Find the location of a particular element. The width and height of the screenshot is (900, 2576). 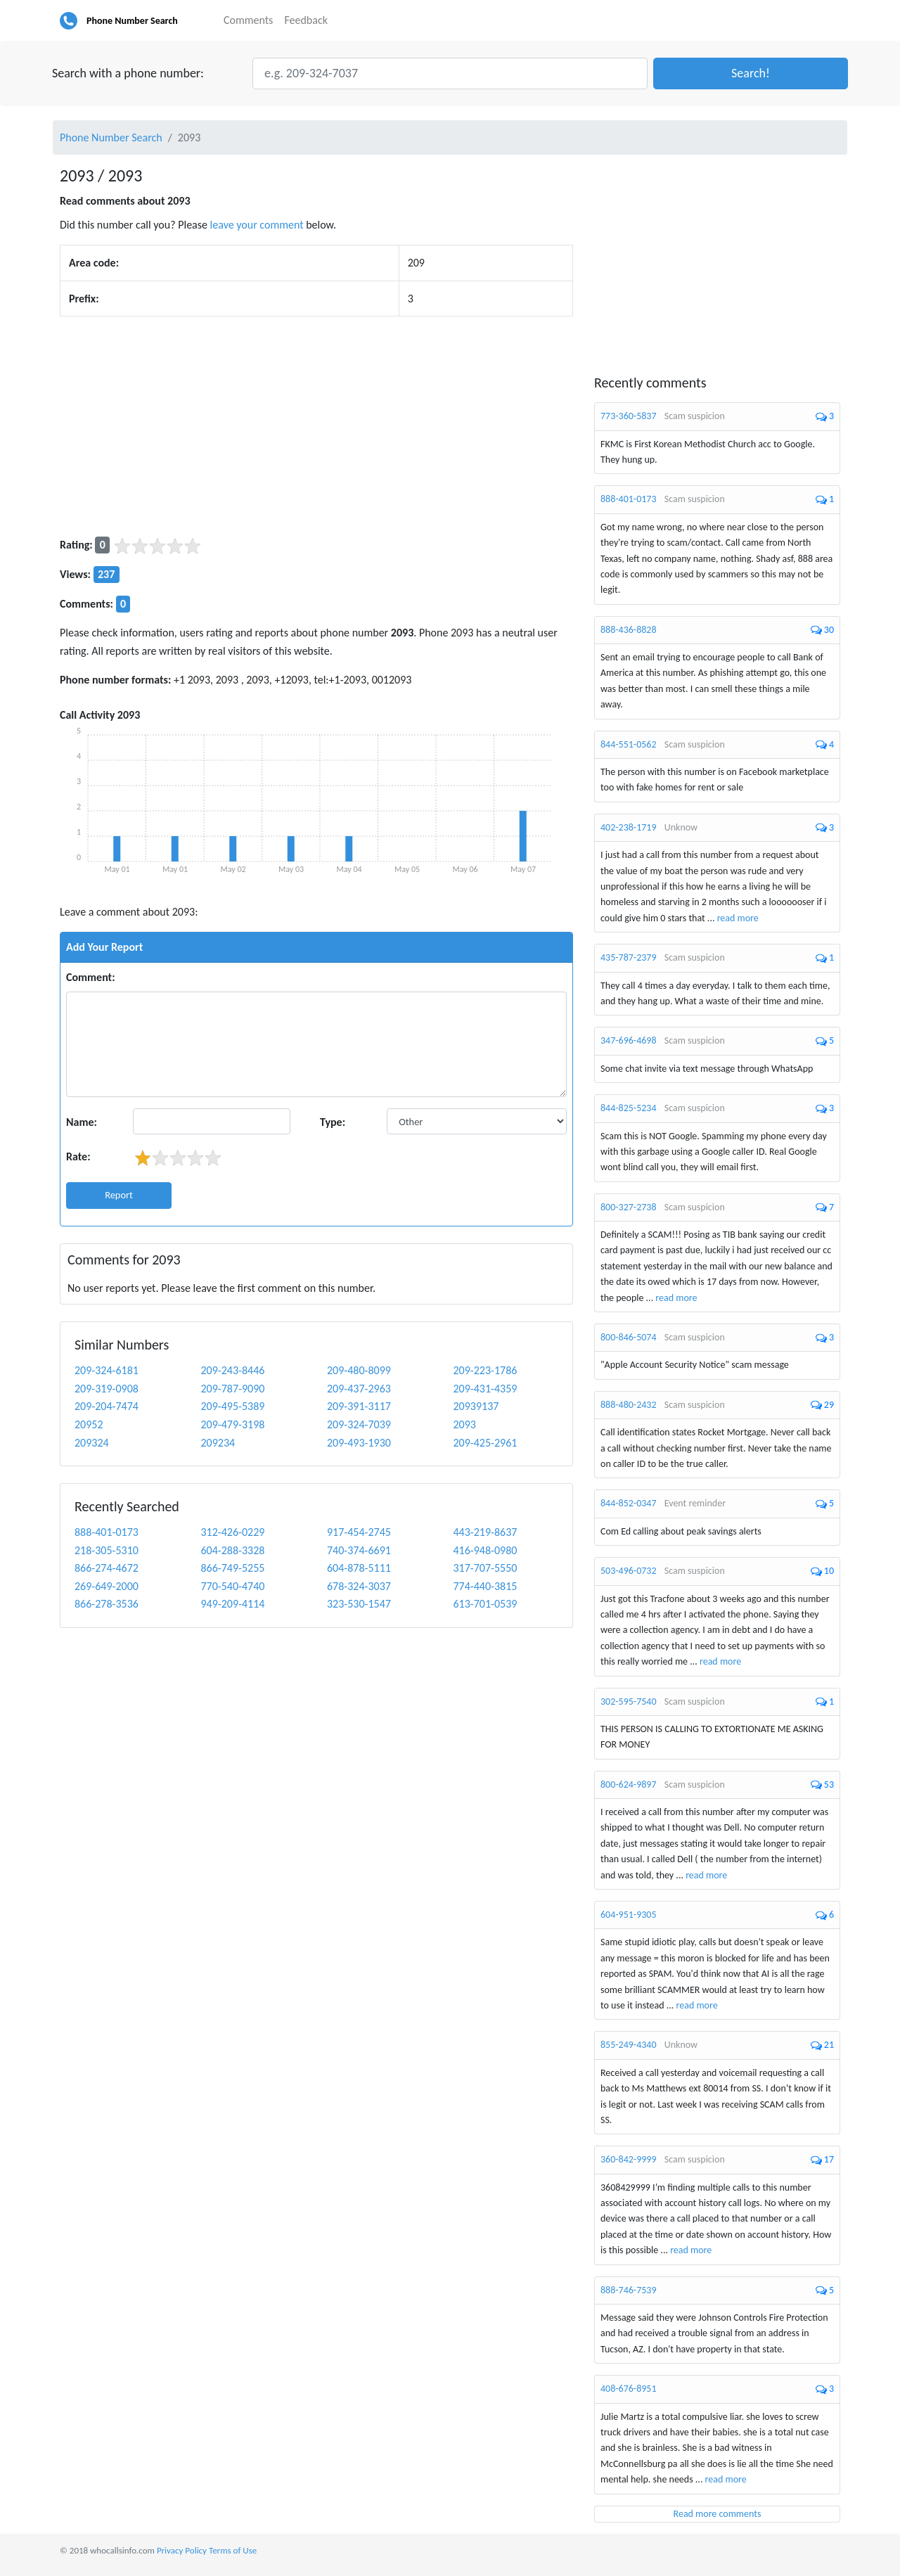

Comment: is located at coordinates (90, 977).